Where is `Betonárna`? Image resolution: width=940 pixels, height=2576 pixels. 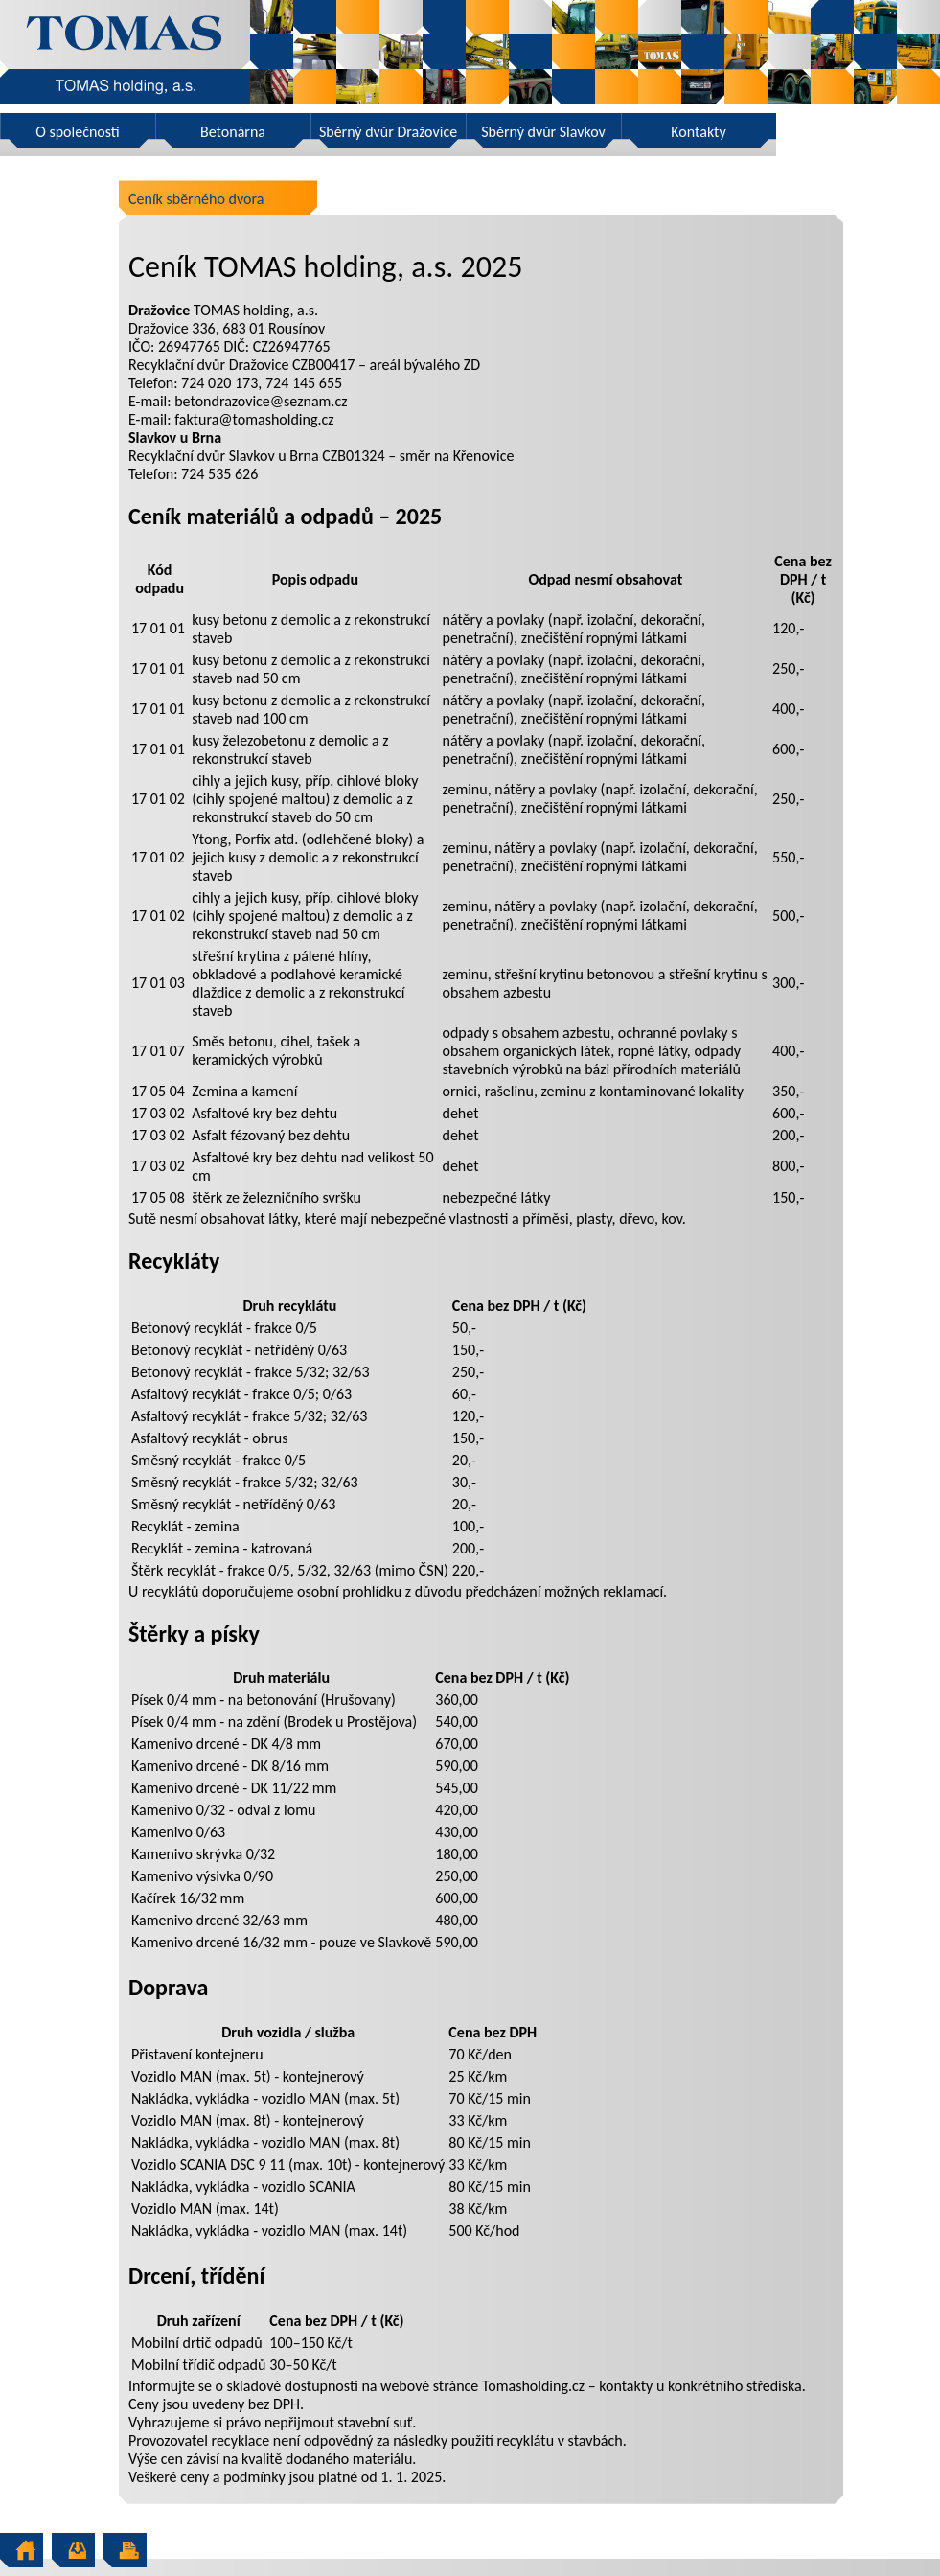
Betonárna is located at coordinates (232, 132).